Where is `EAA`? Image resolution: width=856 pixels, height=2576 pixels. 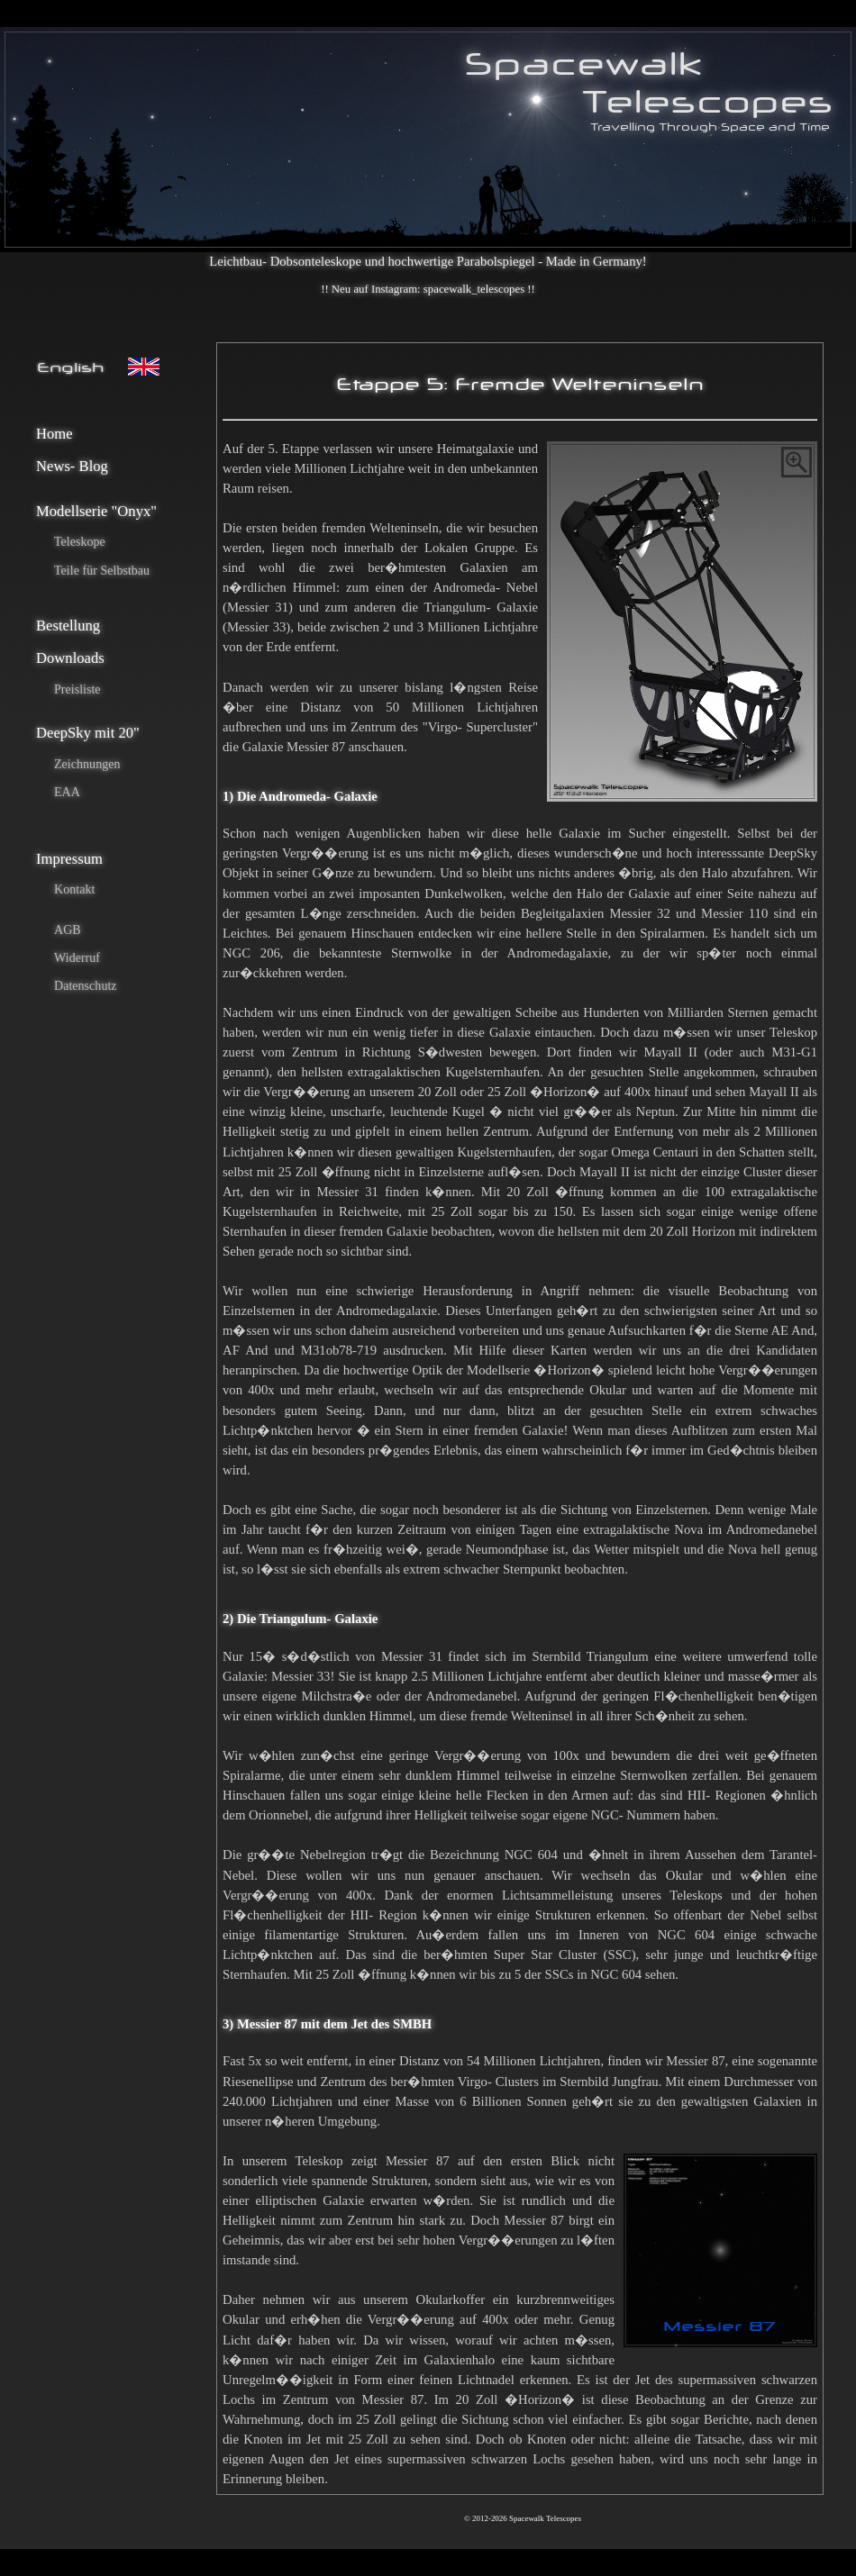 EAA is located at coordinates (67, 792).